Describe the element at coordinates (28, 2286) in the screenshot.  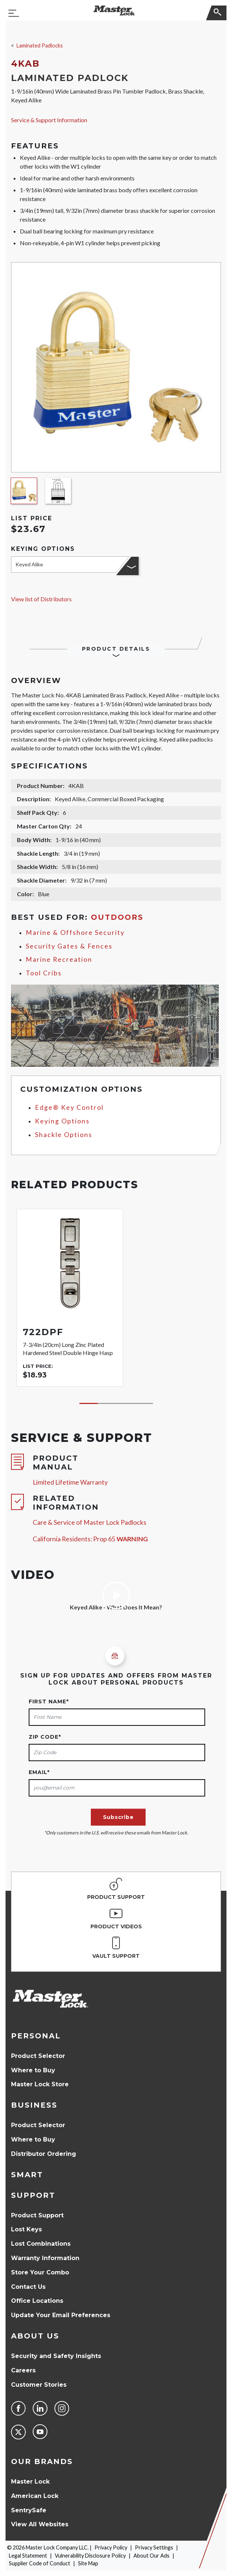
I see `Contact Us` at that location.